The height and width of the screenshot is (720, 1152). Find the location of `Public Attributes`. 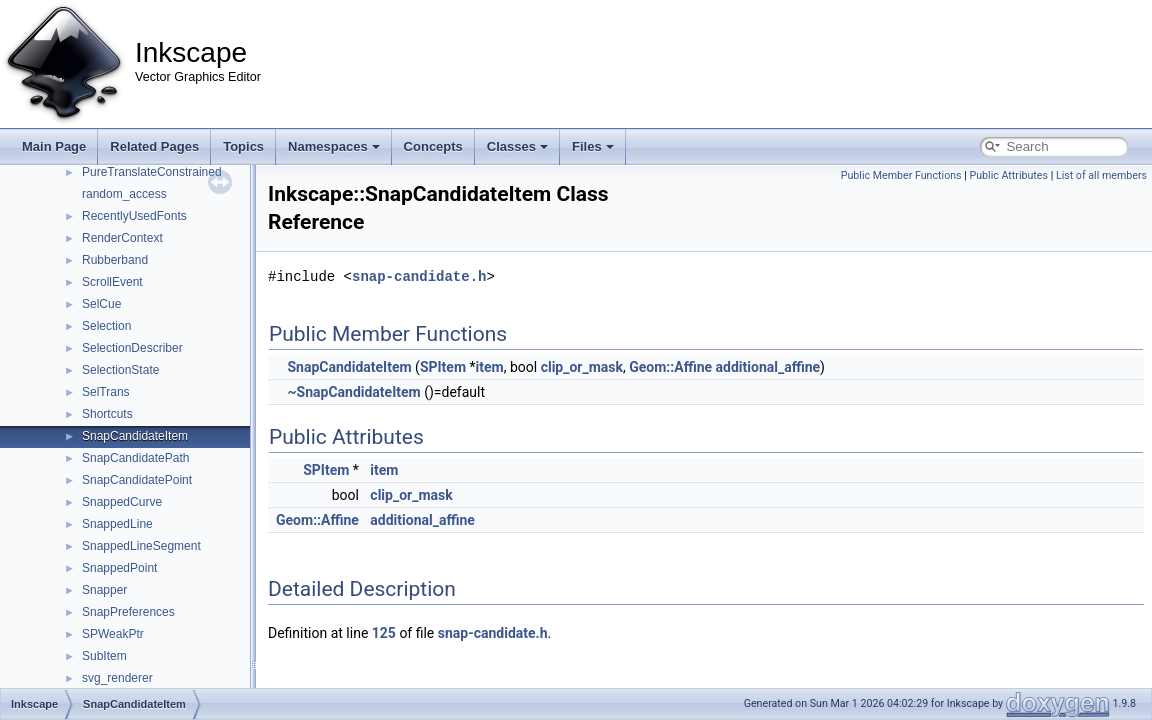

Public Attributes is located at coordinates (1008, 175).